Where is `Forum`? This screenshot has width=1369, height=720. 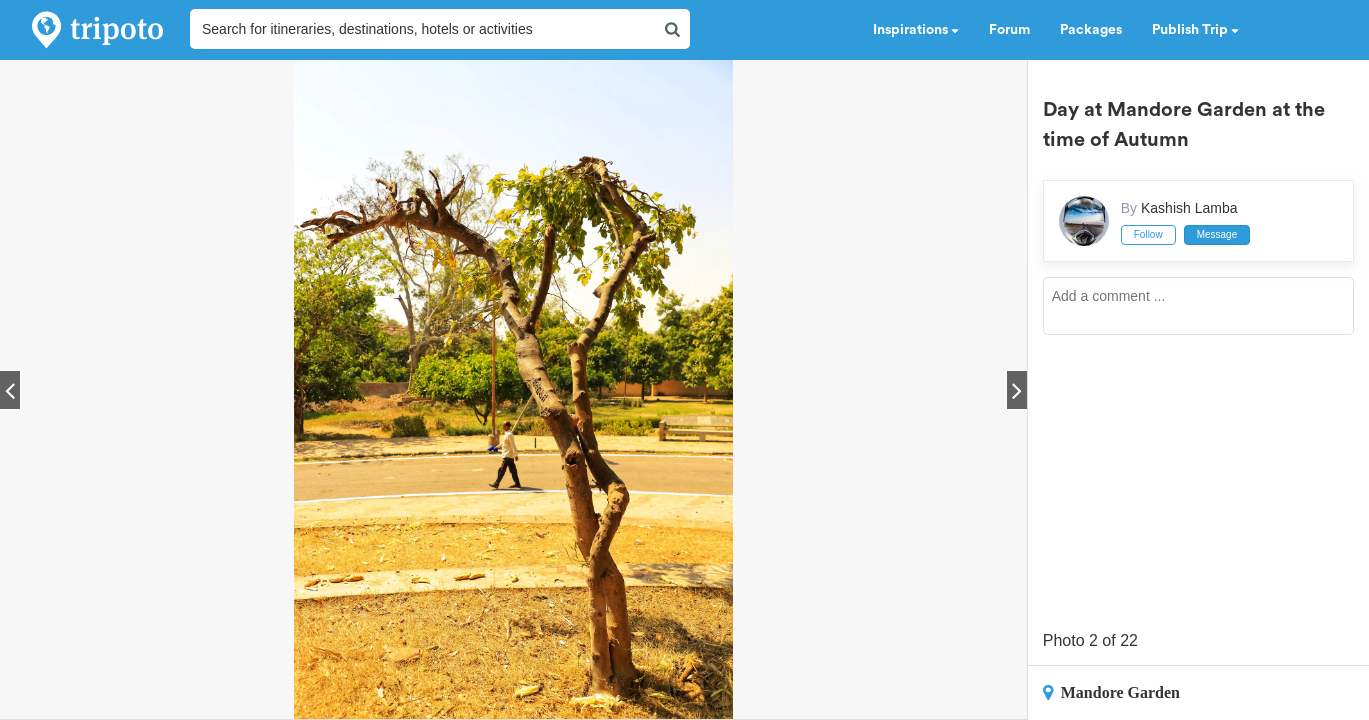
Forum is located at coordinates (1009, 30).